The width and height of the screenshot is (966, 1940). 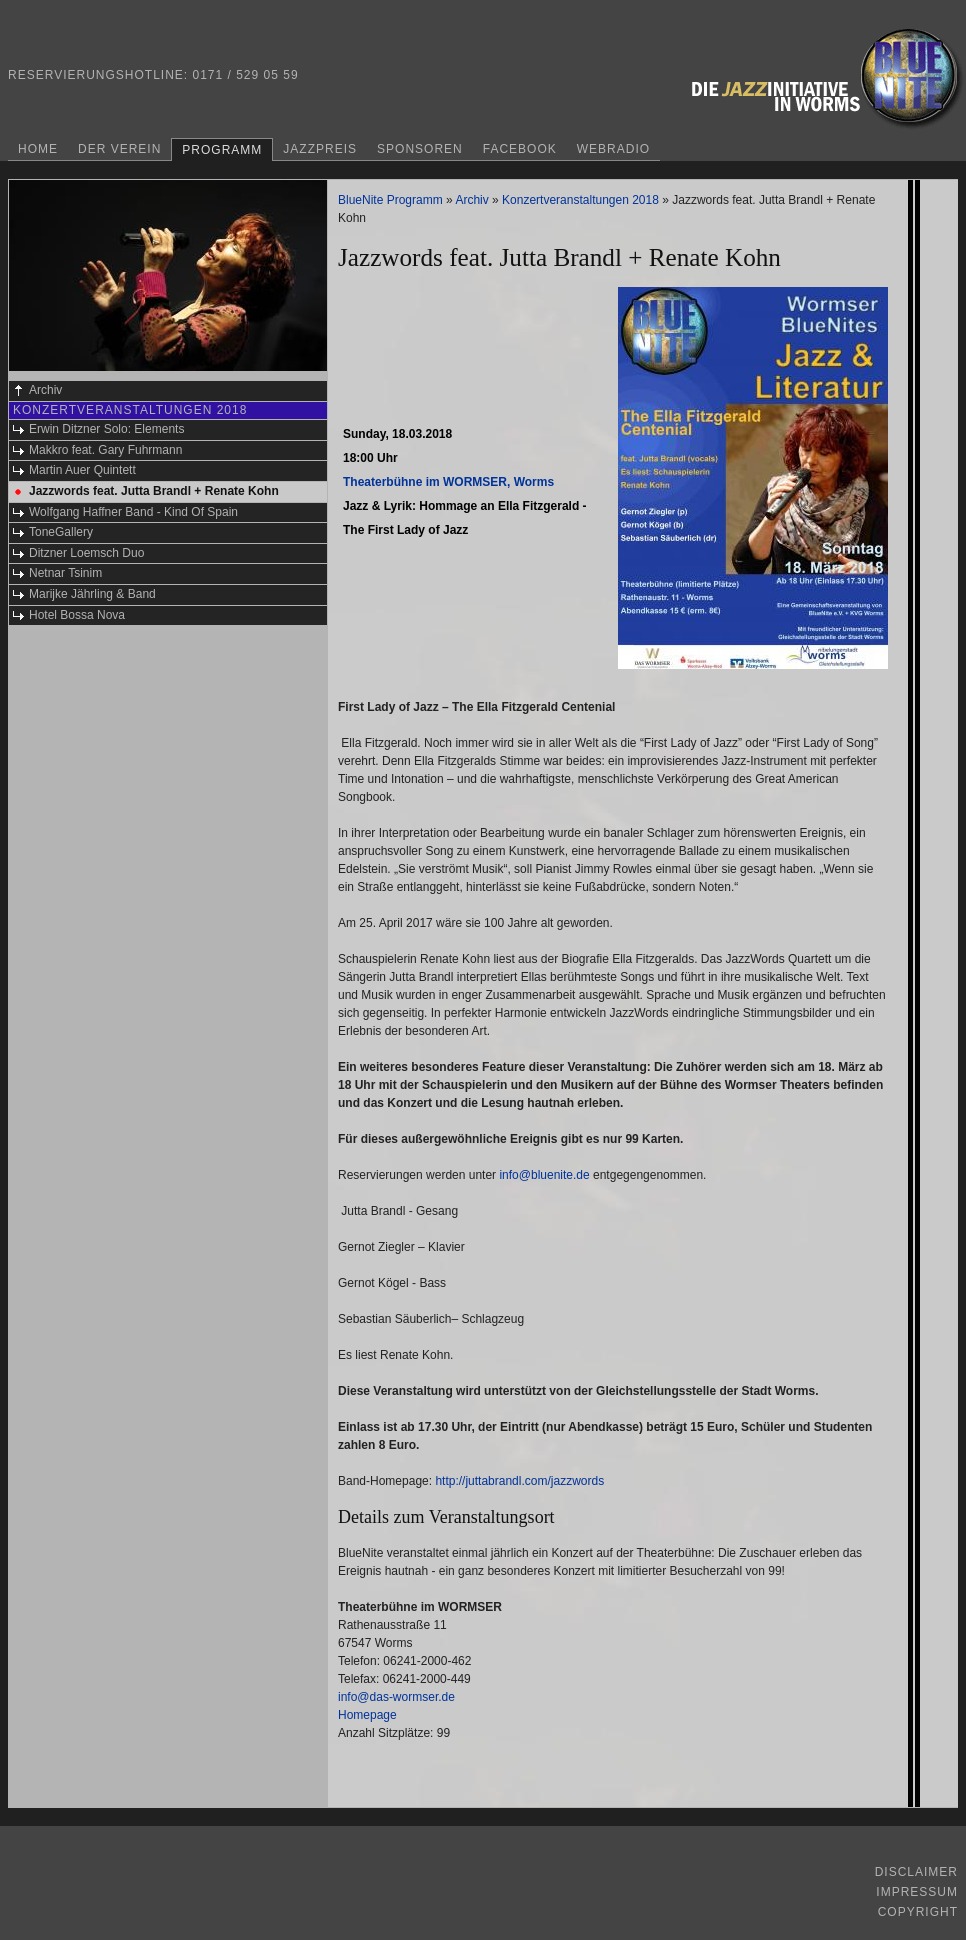 What do you see at coordinates (320, 149) in the screenshot?
I see `Jazzpreis` at bounding box center [320, 149].